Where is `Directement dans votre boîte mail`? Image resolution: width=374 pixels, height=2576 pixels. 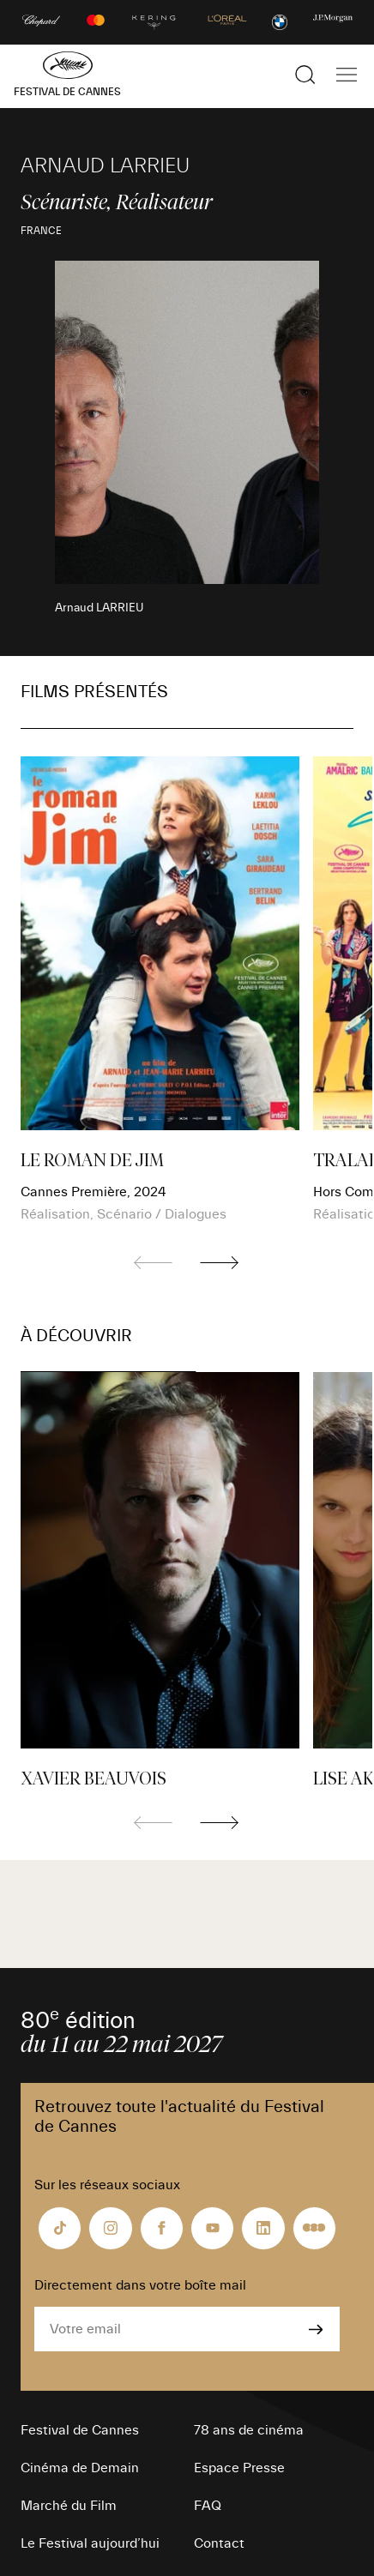
Directement dans votre boîte mail is located at coordinates (140, 2285).